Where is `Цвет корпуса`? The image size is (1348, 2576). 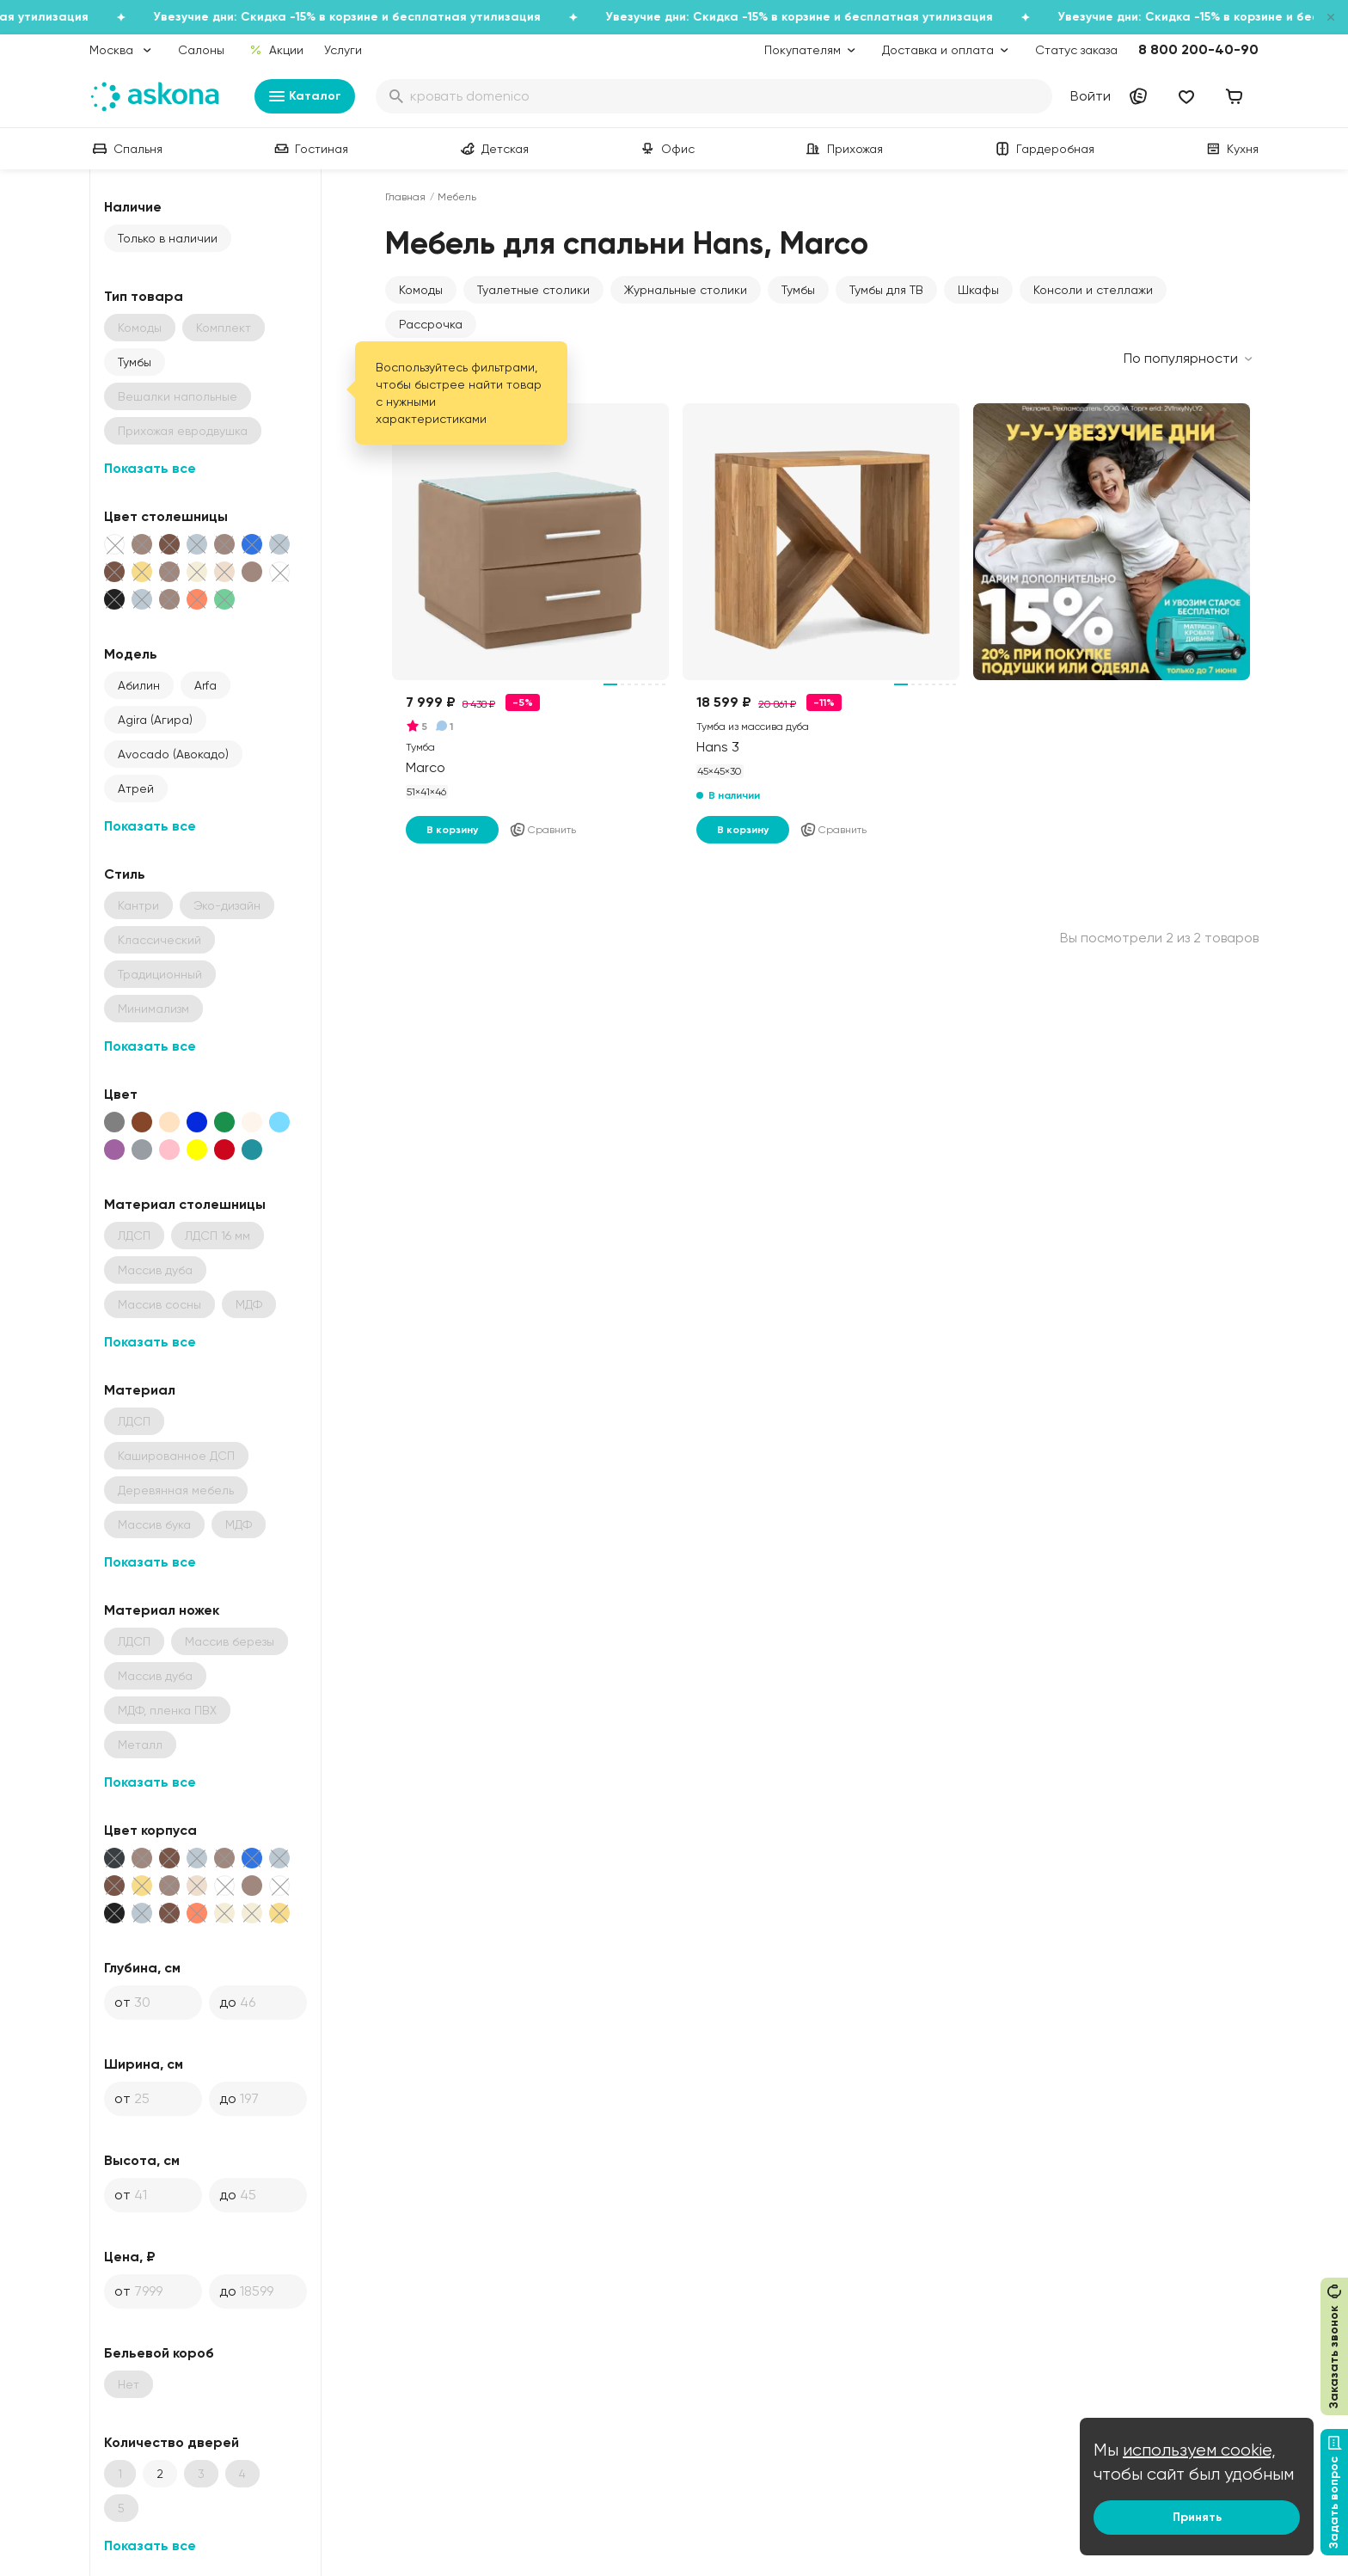 Цвет корпуса is located at coordinates (150, 1830).